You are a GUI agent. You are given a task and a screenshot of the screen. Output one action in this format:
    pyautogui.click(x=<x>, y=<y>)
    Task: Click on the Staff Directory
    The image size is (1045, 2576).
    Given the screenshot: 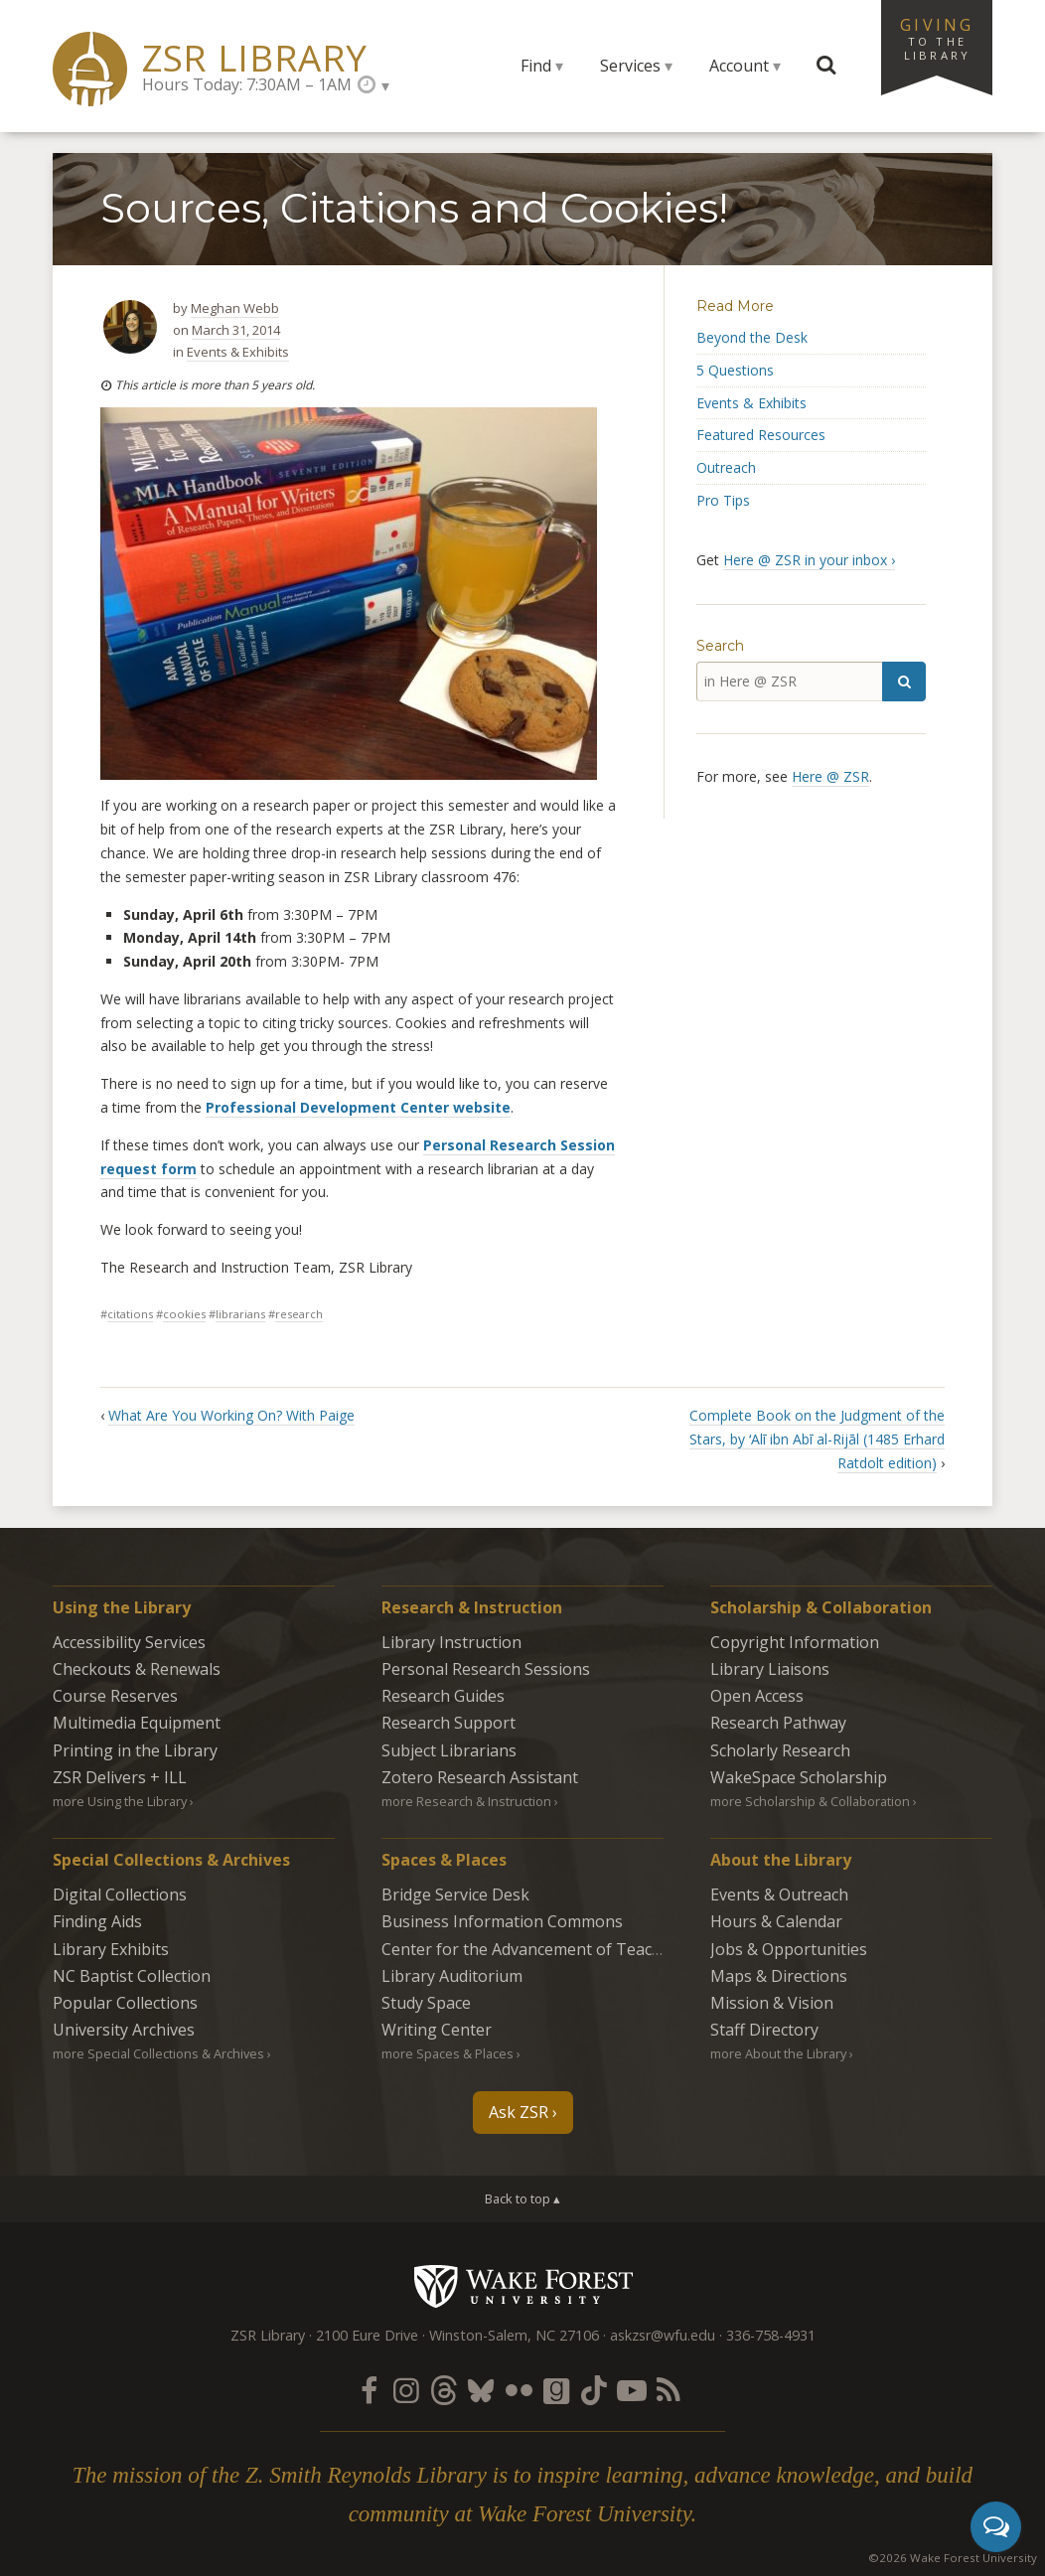 What is the action you would take?
    pyautogui.click(x=764, y=2030)
    